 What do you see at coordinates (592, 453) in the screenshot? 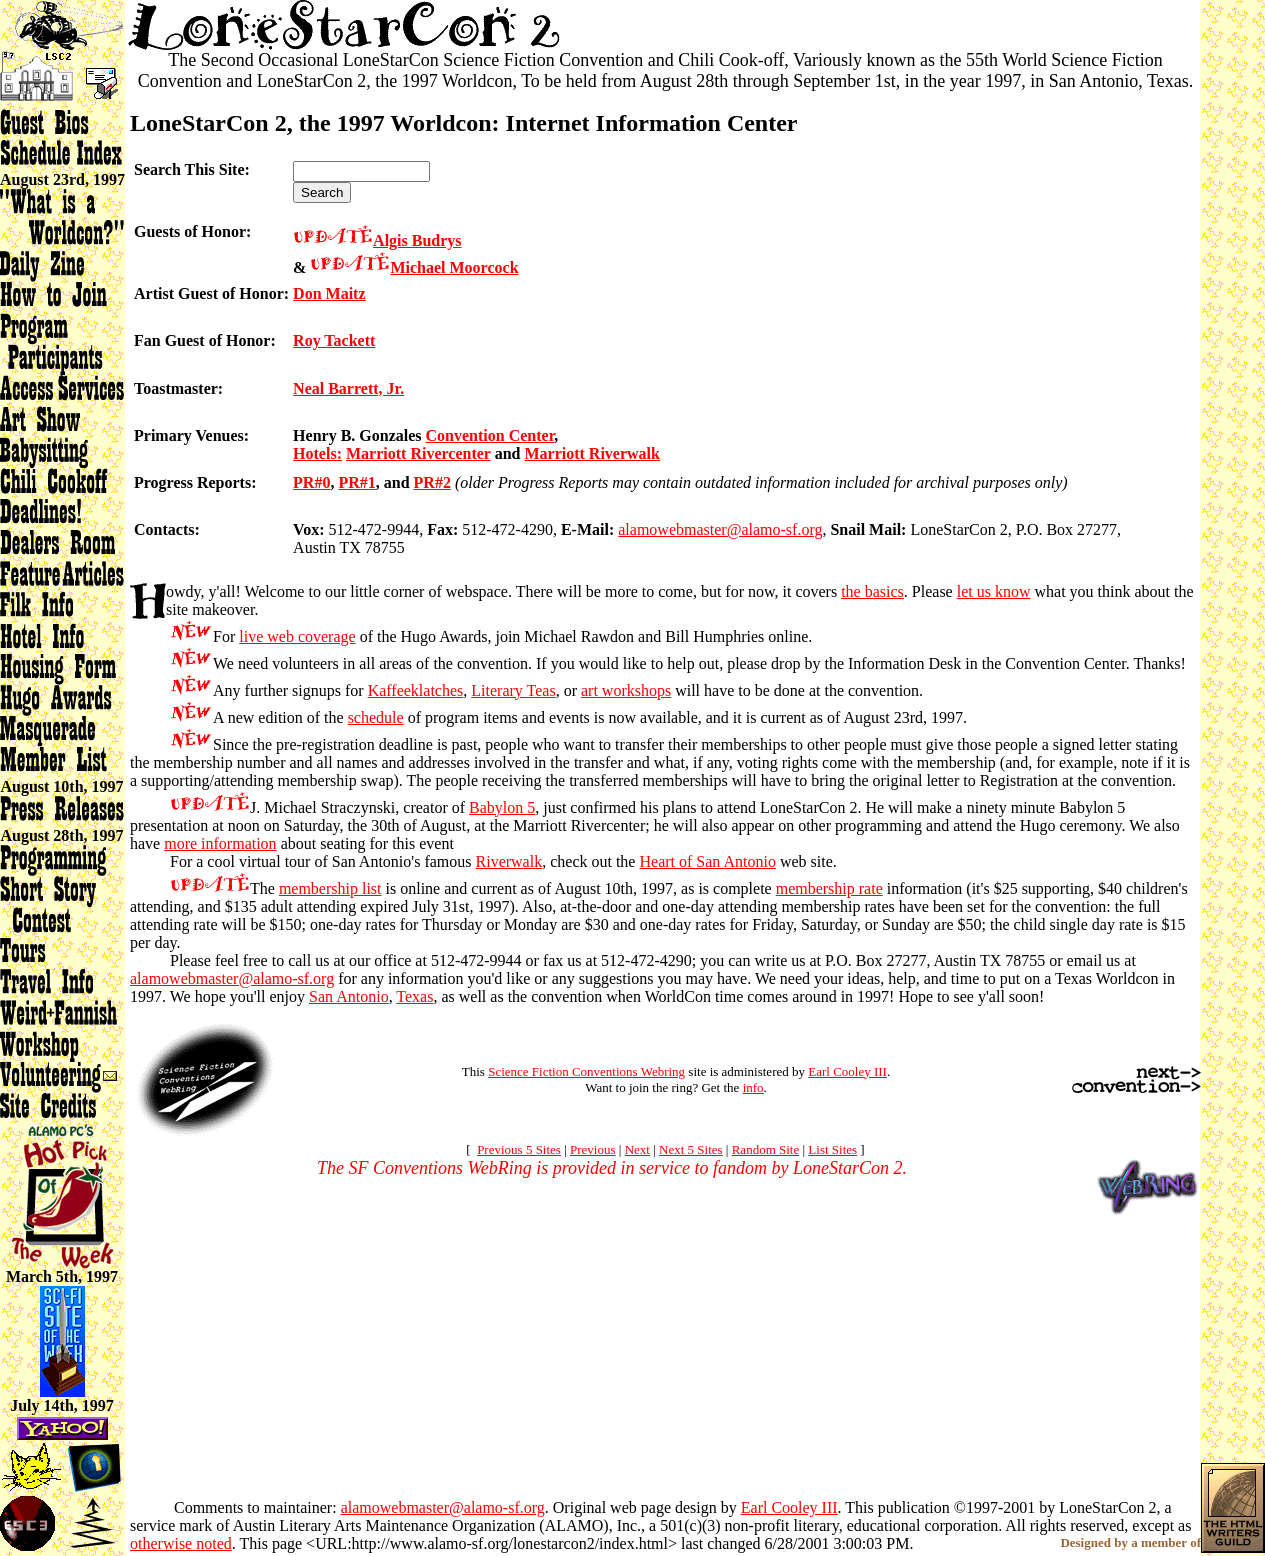
I see `Marriott Riverwalk` at bounding box center [592, 453].